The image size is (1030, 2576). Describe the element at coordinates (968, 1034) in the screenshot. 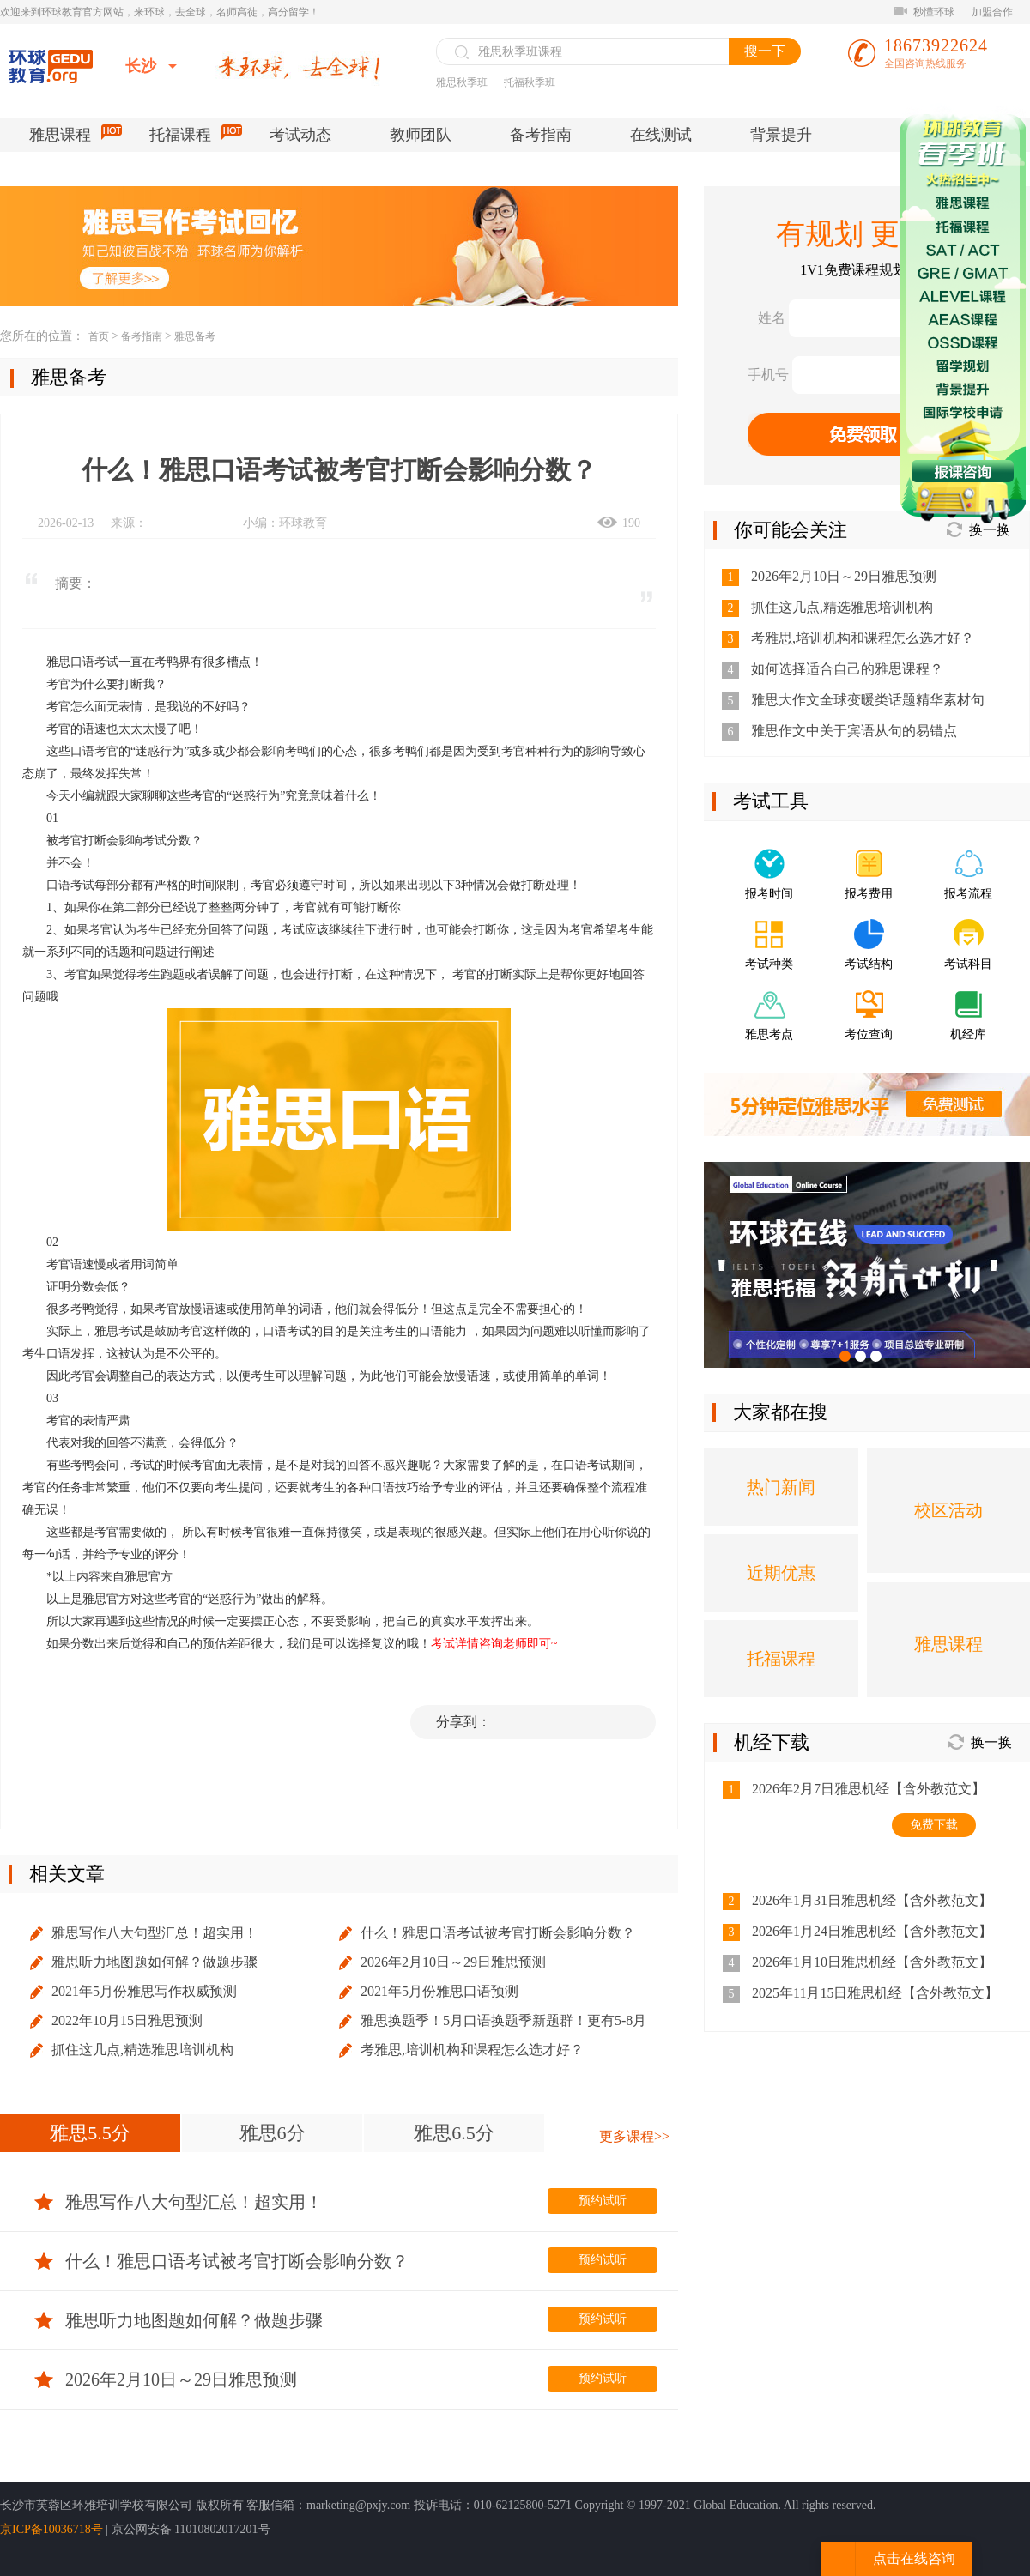

I see `机经库` at that location.